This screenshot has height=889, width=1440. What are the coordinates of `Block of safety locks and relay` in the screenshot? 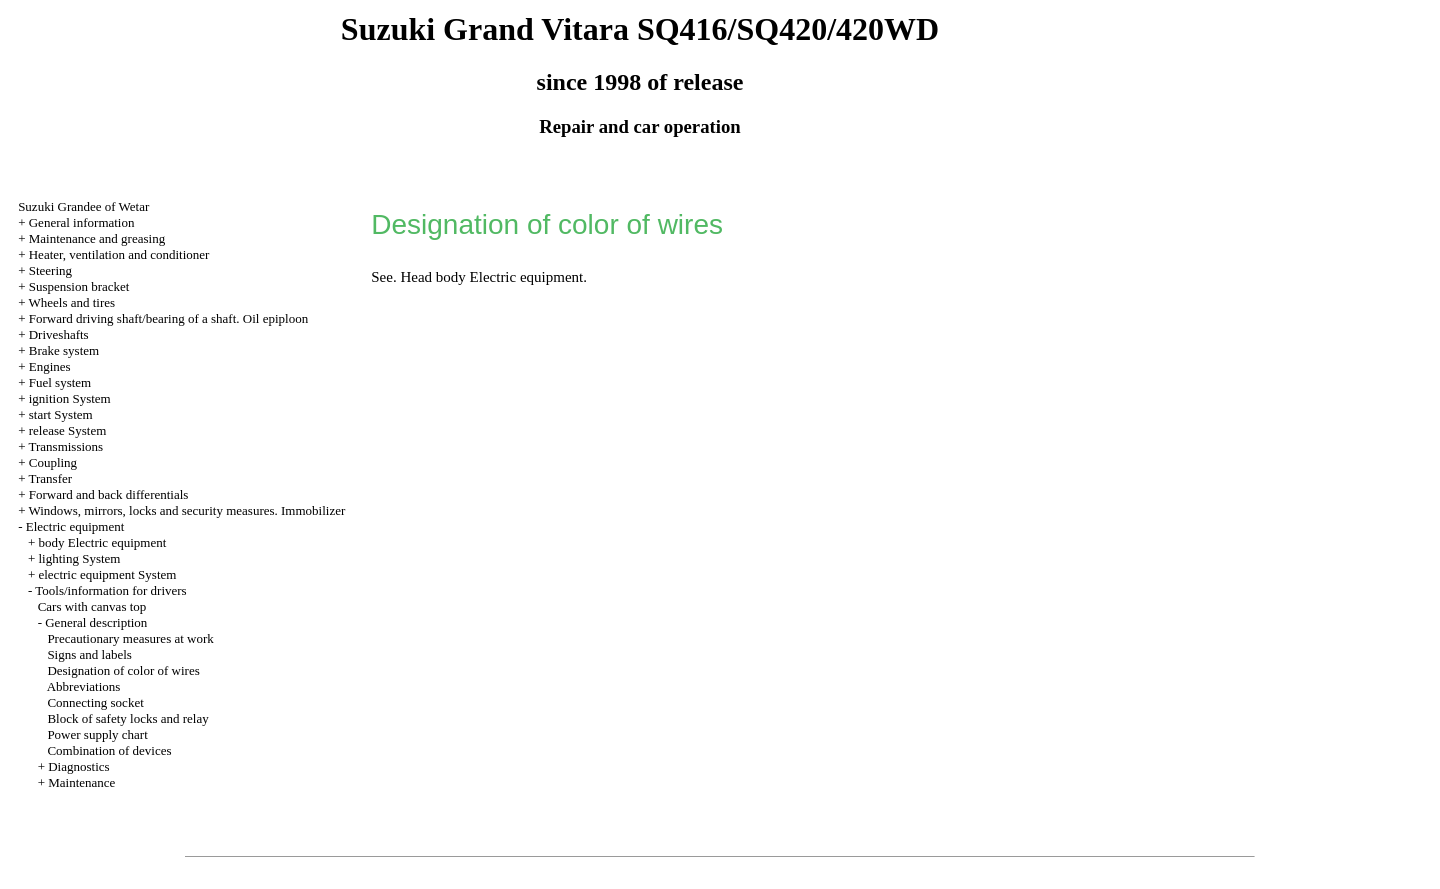 It's located at (127, 718).